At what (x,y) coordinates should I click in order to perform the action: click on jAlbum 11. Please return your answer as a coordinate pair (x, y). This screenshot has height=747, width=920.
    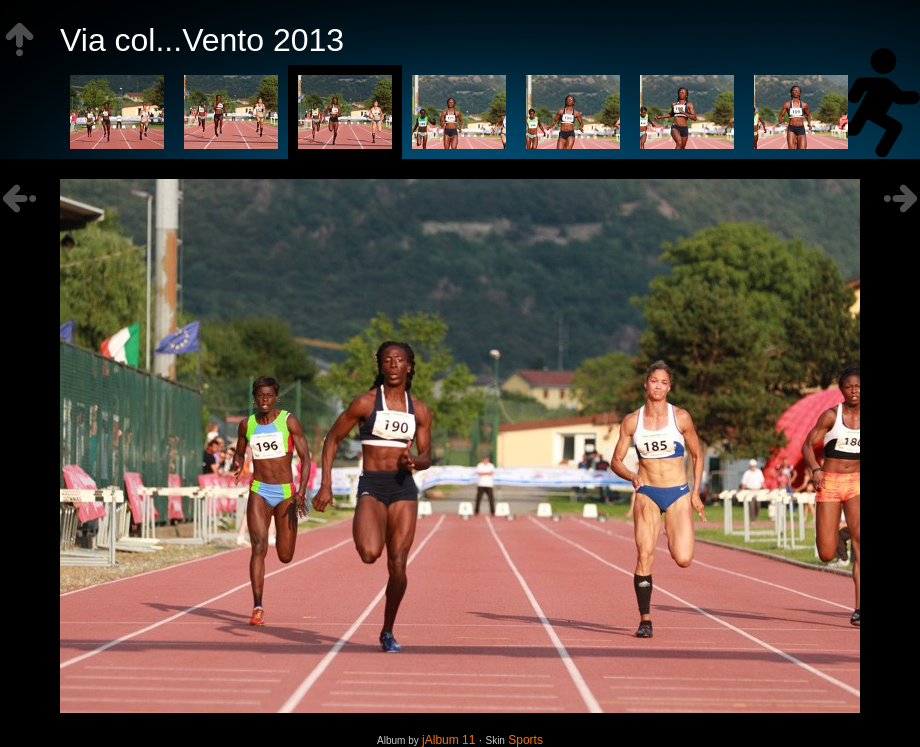
    Looking at the image, I should click on (448, 740).